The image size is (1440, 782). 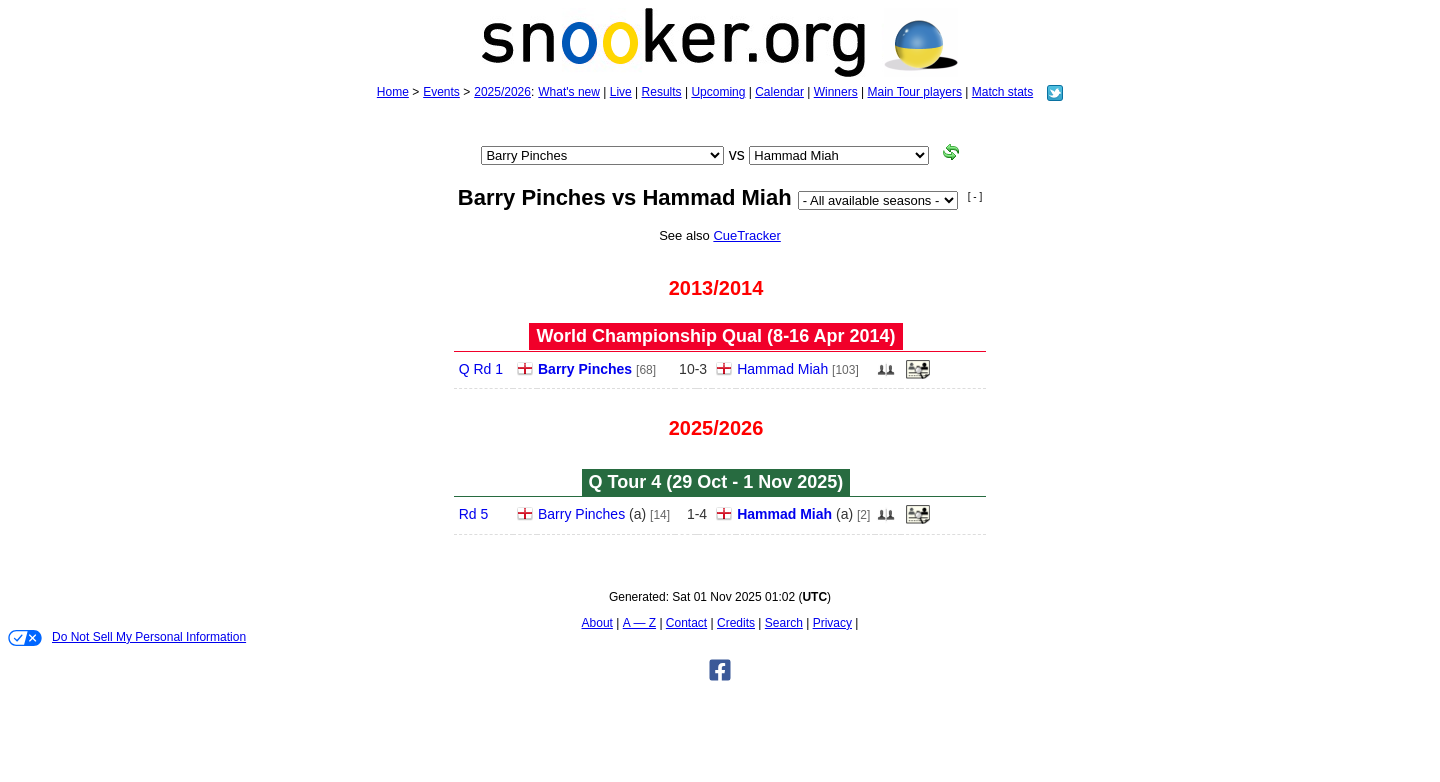 I want to click on World Championship Qual (8‑16 Apr 2014), so click(x=715, y=336).